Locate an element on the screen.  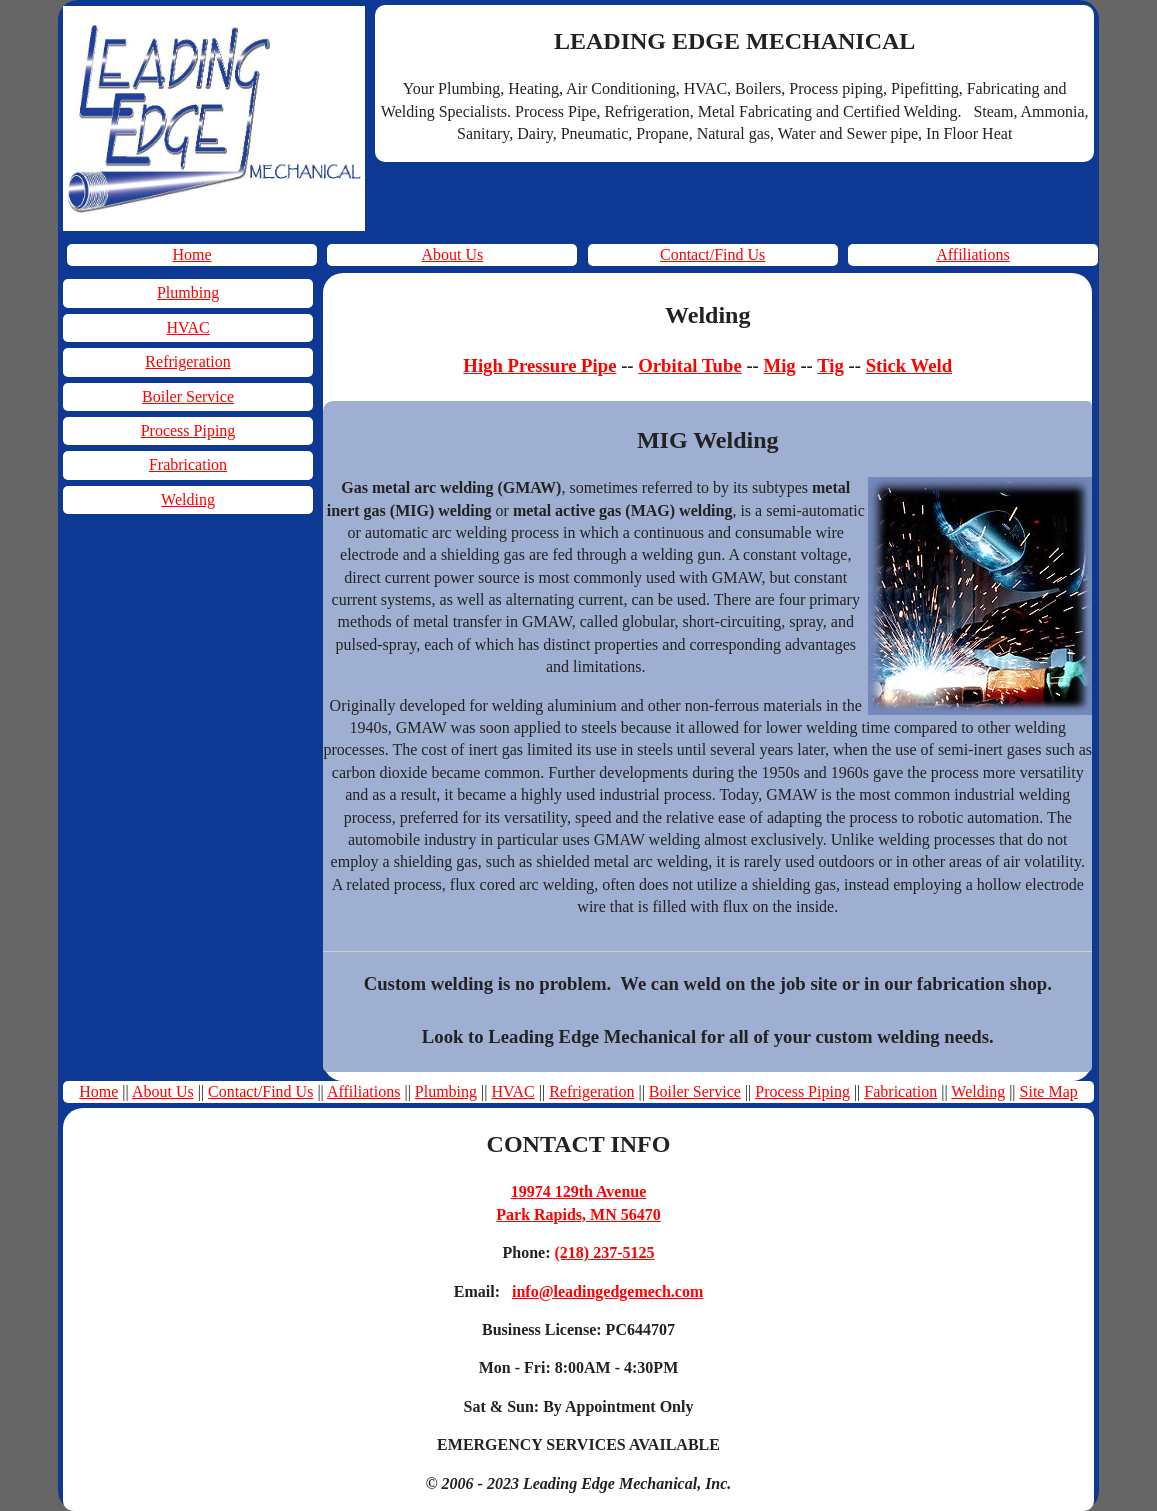
HVAC is located at coordinates (187, 327).